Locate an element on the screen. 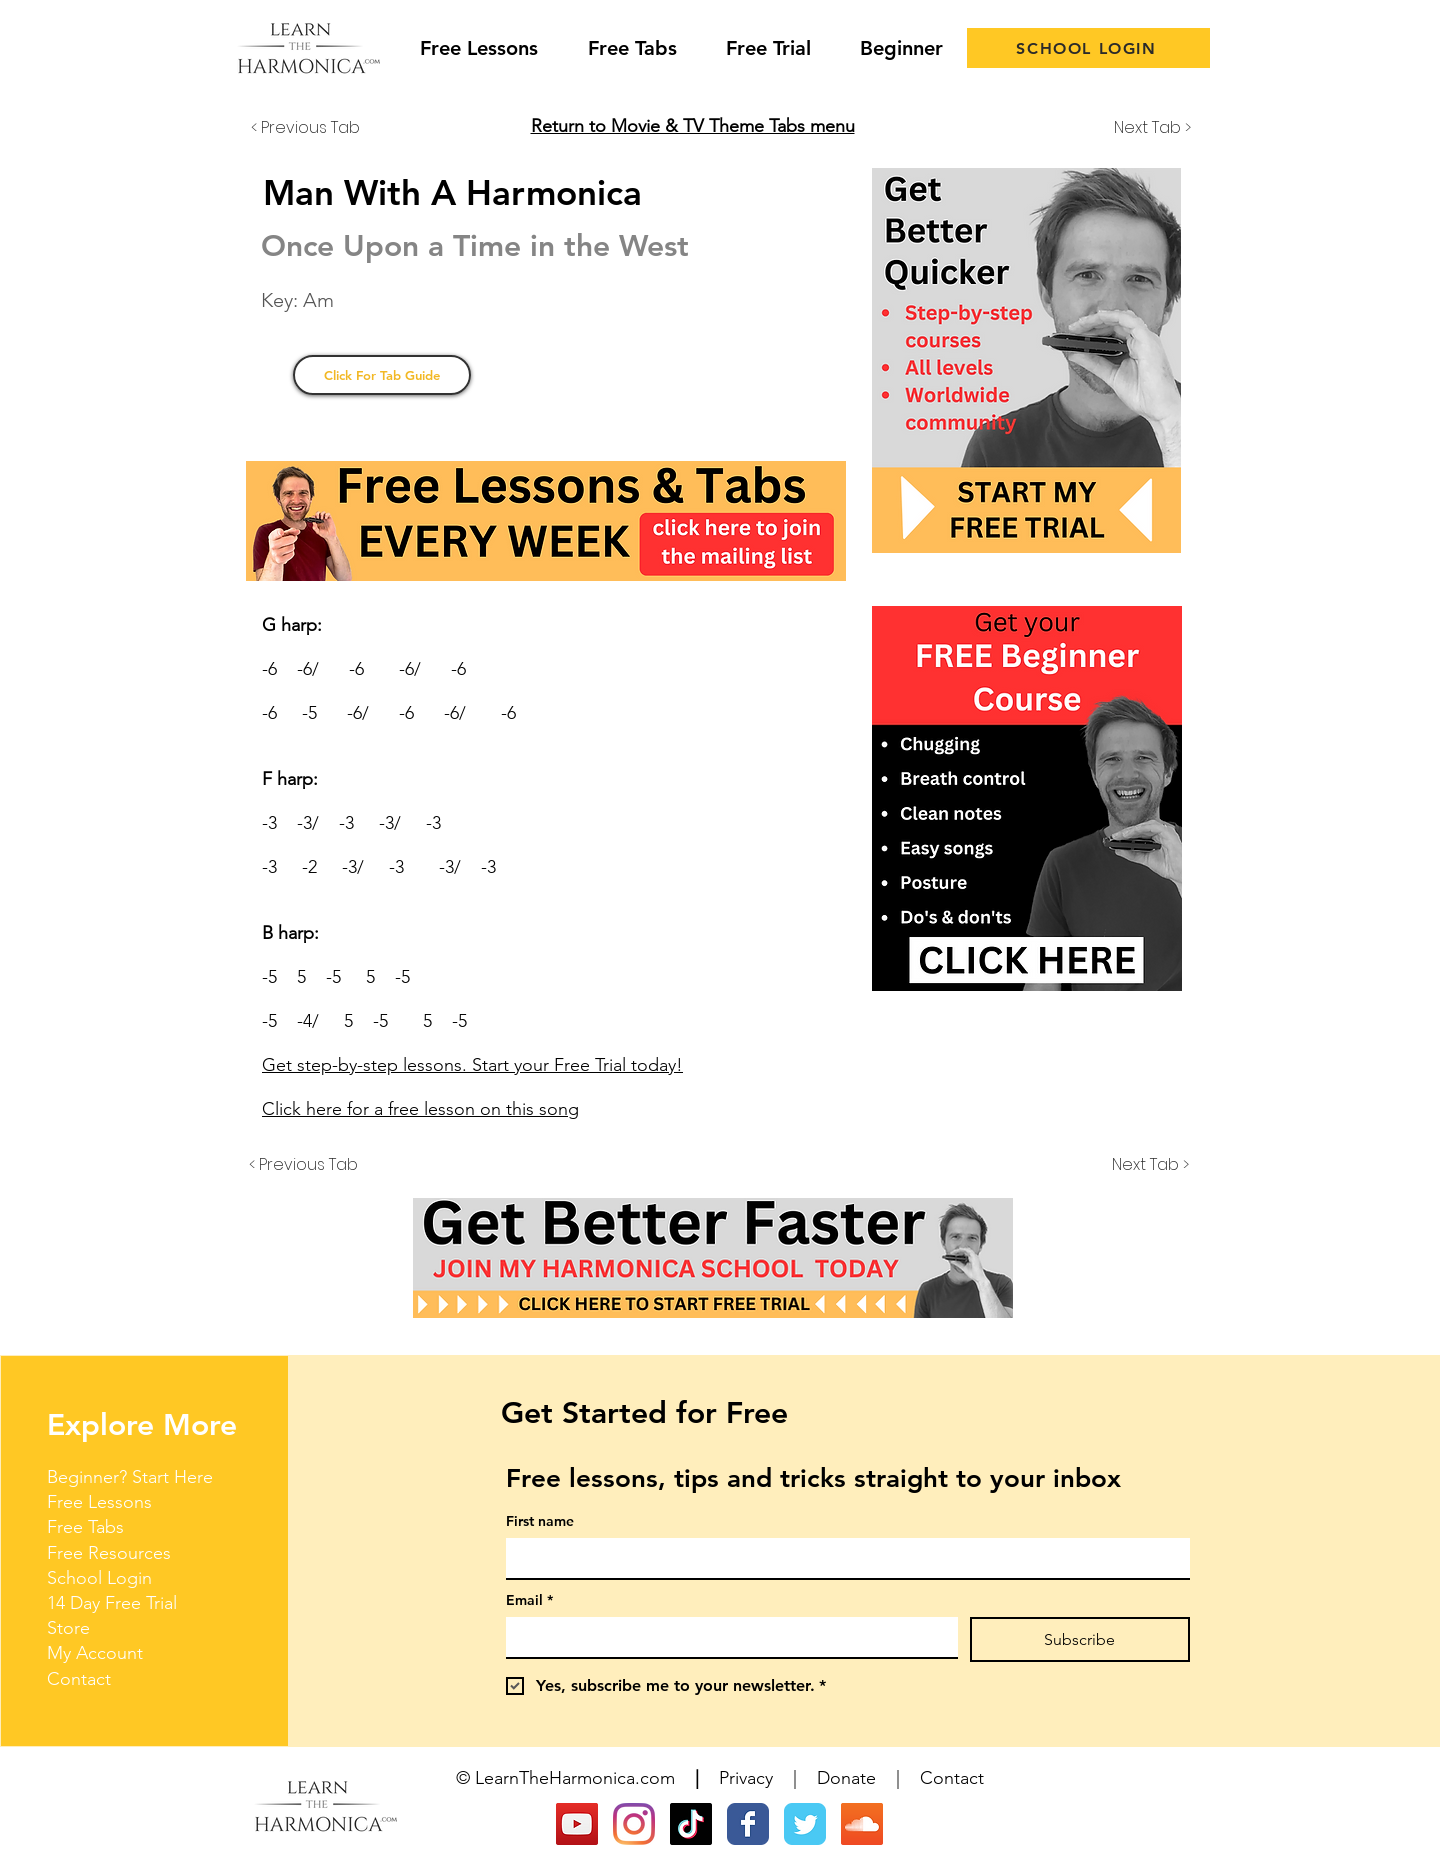 This screenshot has height=1868, width=1440. [Email] is located at coordinates (726, 1637).